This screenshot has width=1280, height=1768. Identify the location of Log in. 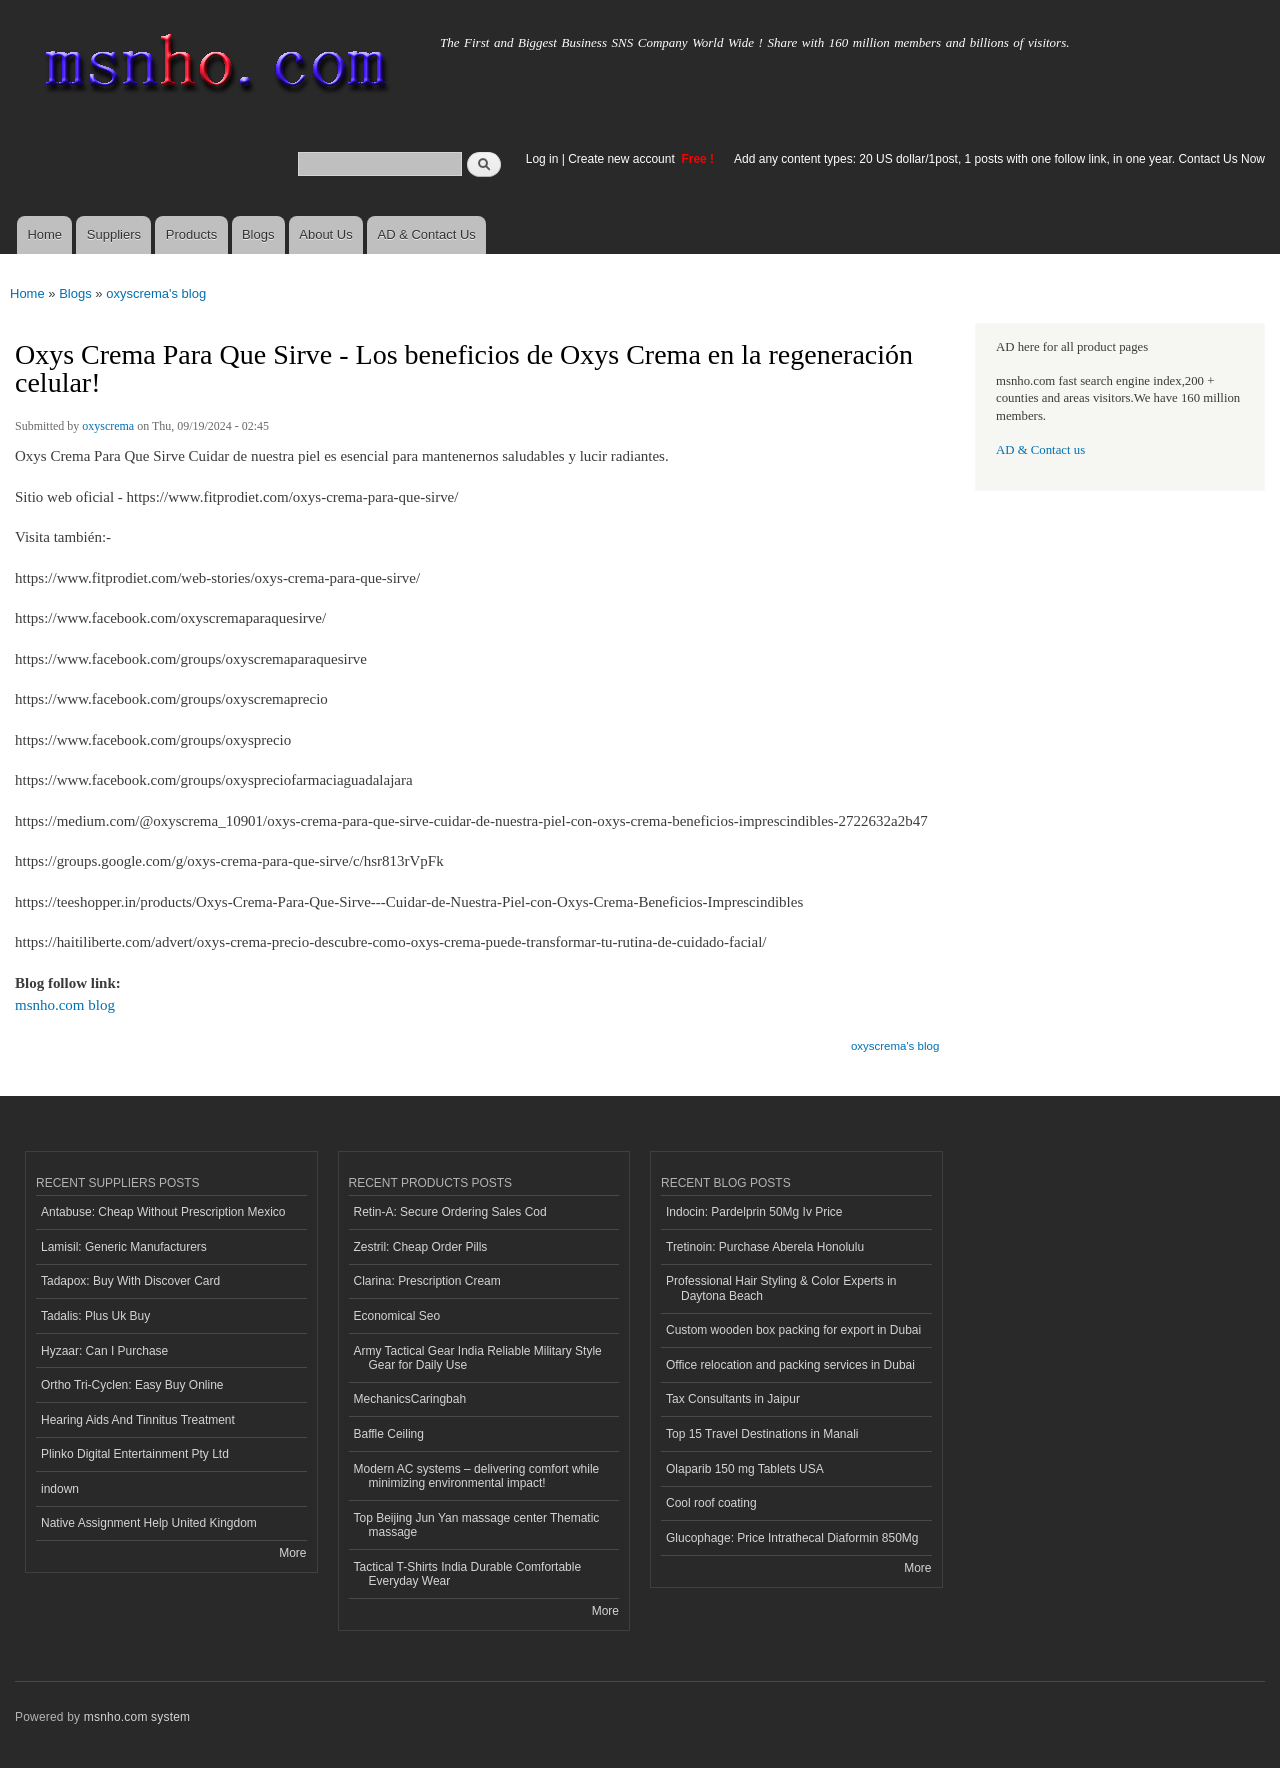
(542, 159).